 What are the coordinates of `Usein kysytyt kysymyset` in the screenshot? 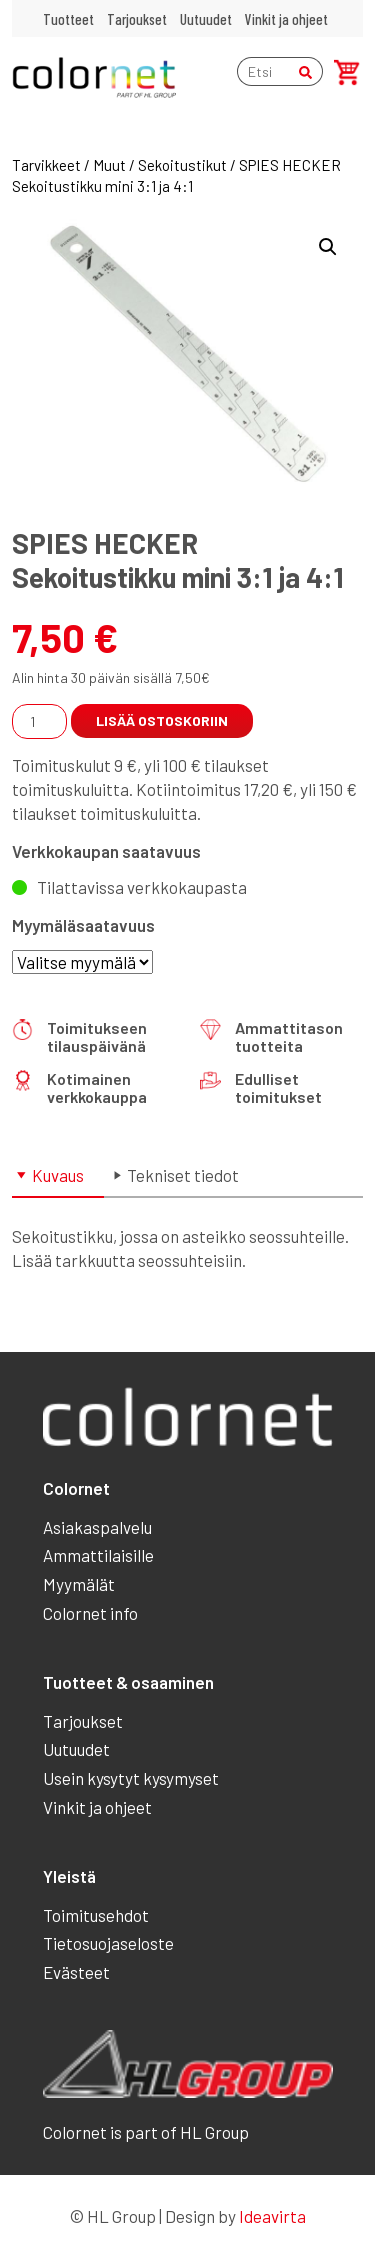 It's located at (131, 1778).